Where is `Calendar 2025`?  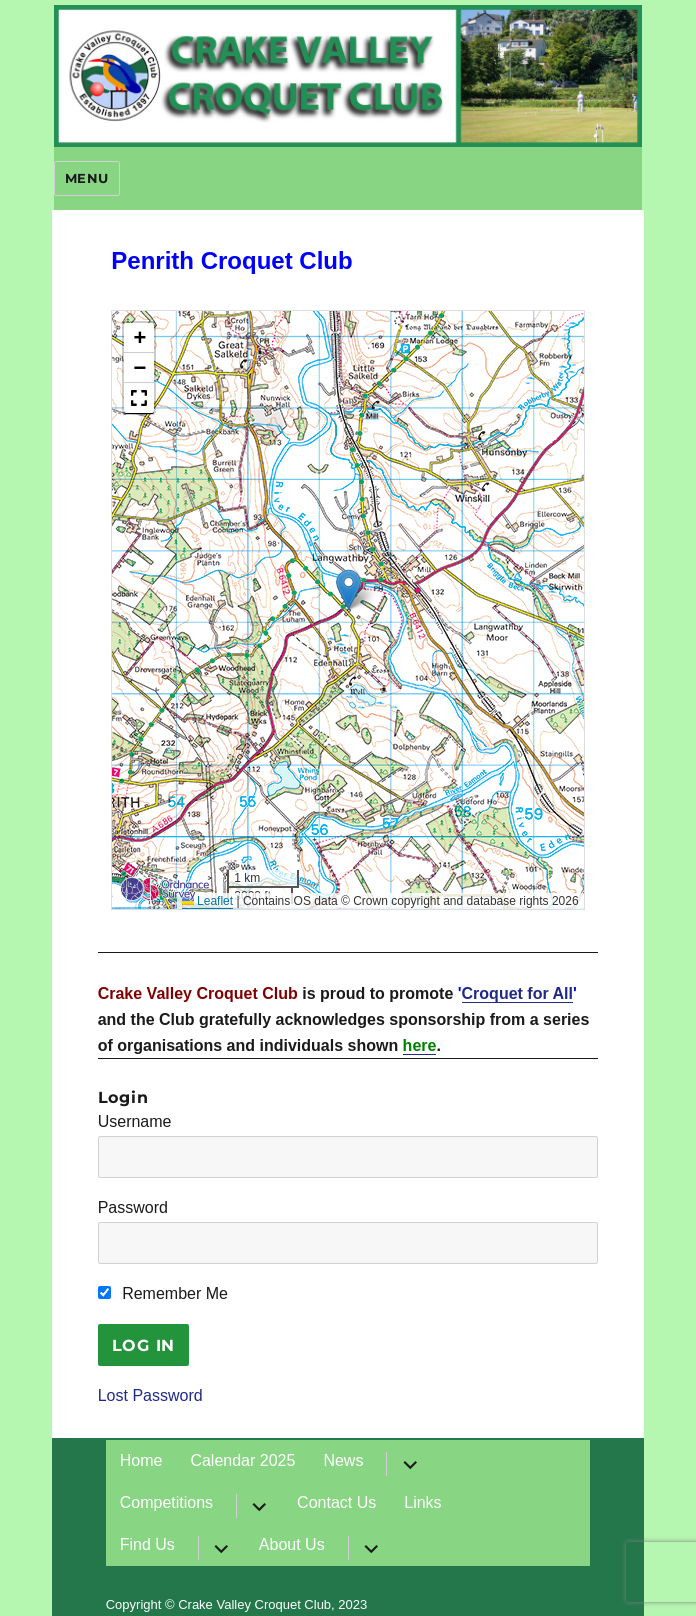
Calendar 2025 is located at coordinates (242, 1460).